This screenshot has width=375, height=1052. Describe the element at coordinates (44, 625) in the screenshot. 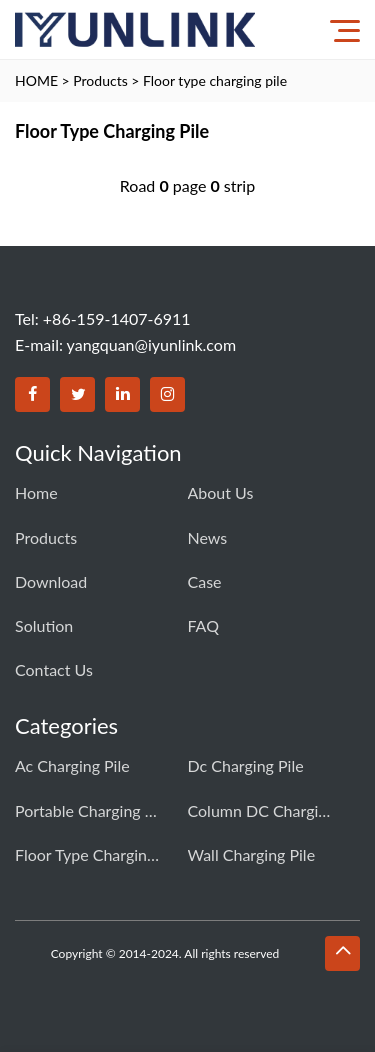

I see `Solution` at that location.